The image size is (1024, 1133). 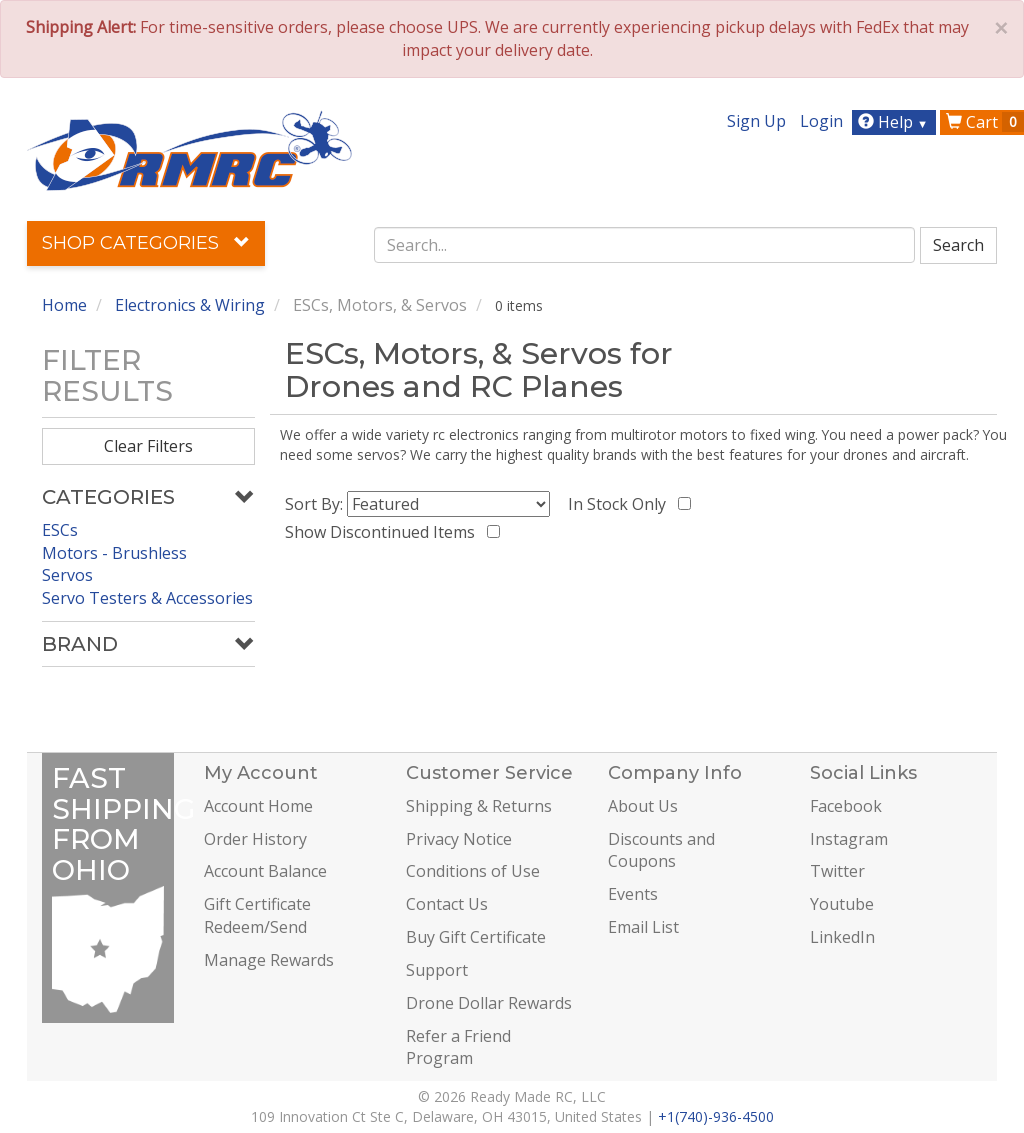 What do you see at coordinates (265, 871) in the screenshot?
I see `Account Balance` at bounding box center [265, 871].